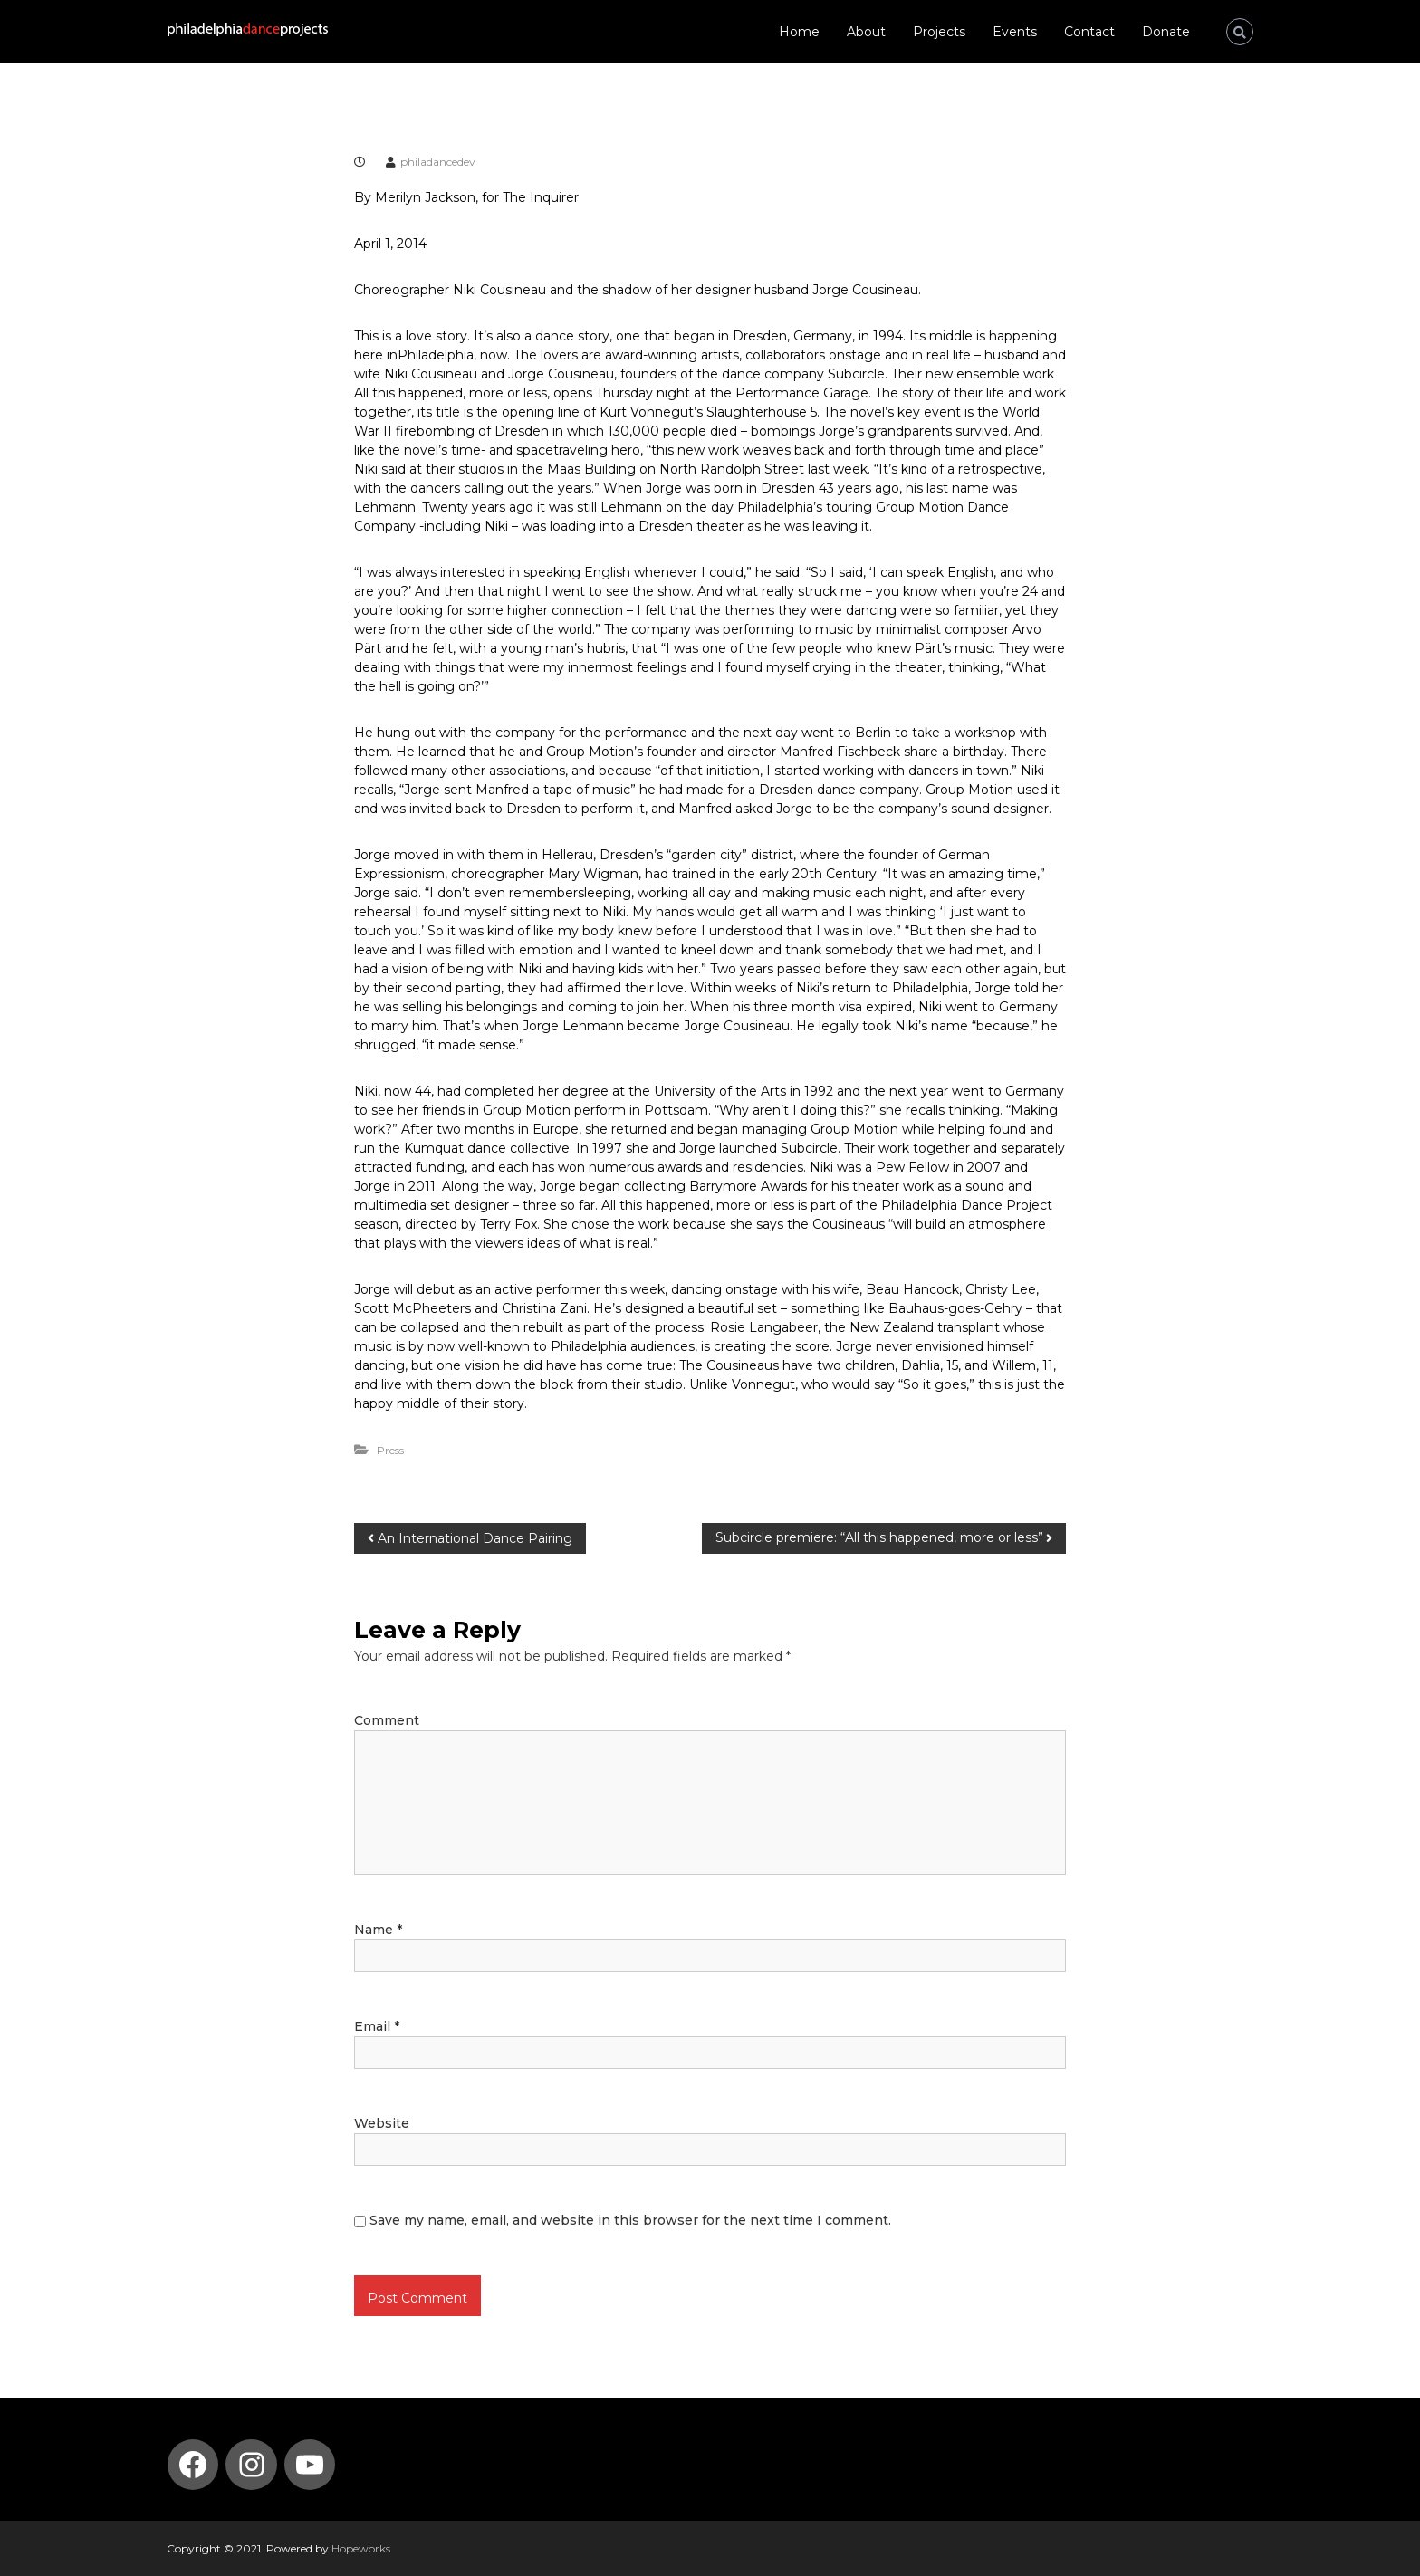  What do you see at coordinates (390, 1450) in the screenshot?
I see `Press` at bounding box center [390, 1450].